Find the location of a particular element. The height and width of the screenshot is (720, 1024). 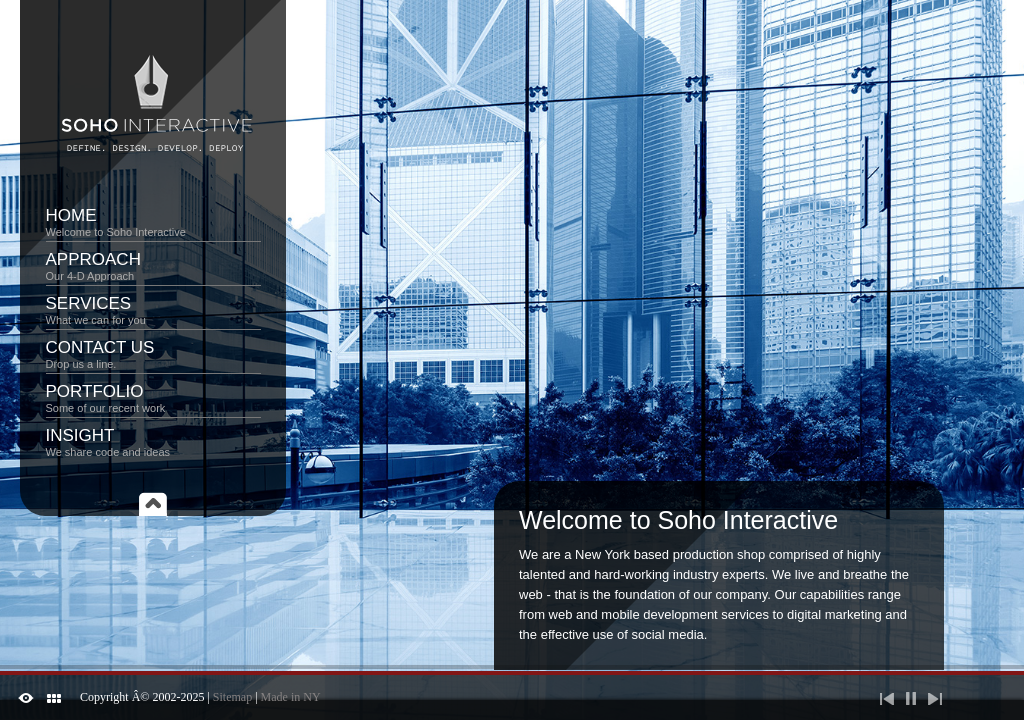

Sitemap is located at coordinates (232, 697).